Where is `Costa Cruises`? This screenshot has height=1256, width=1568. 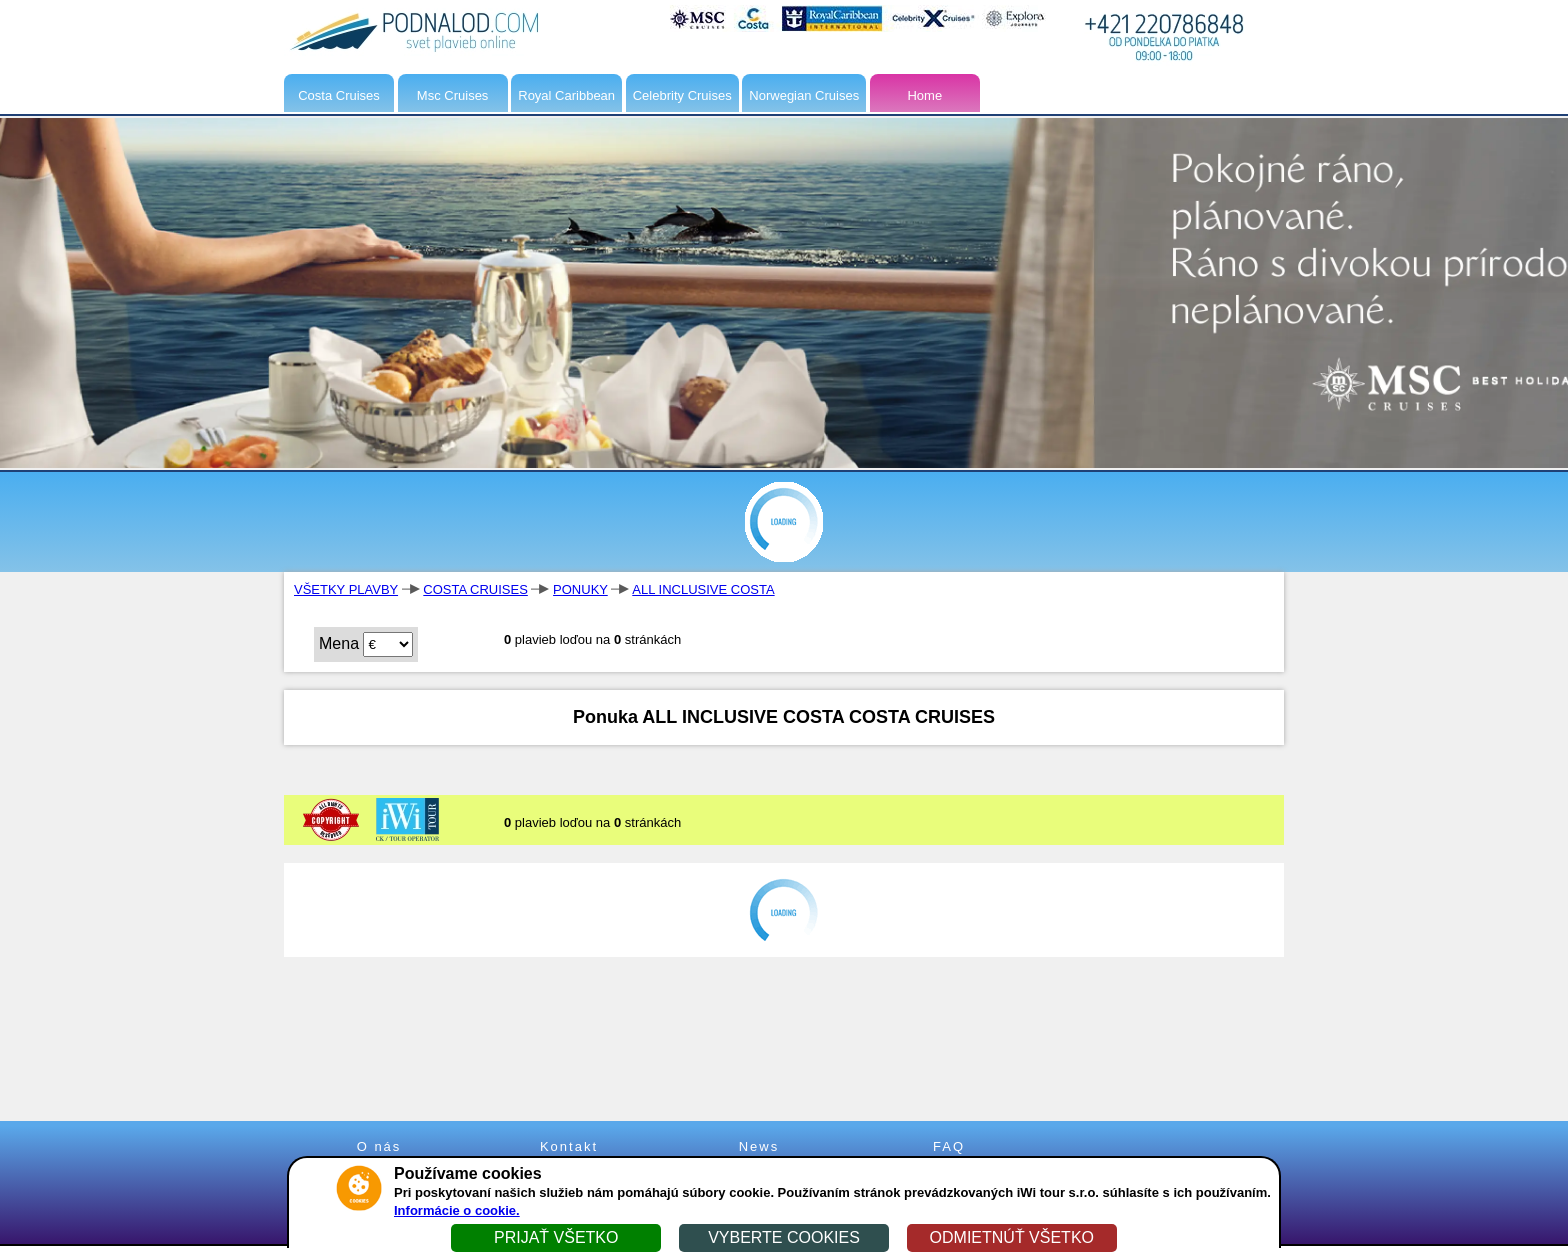 Costa Cruises is located at coordinates (339, 95).